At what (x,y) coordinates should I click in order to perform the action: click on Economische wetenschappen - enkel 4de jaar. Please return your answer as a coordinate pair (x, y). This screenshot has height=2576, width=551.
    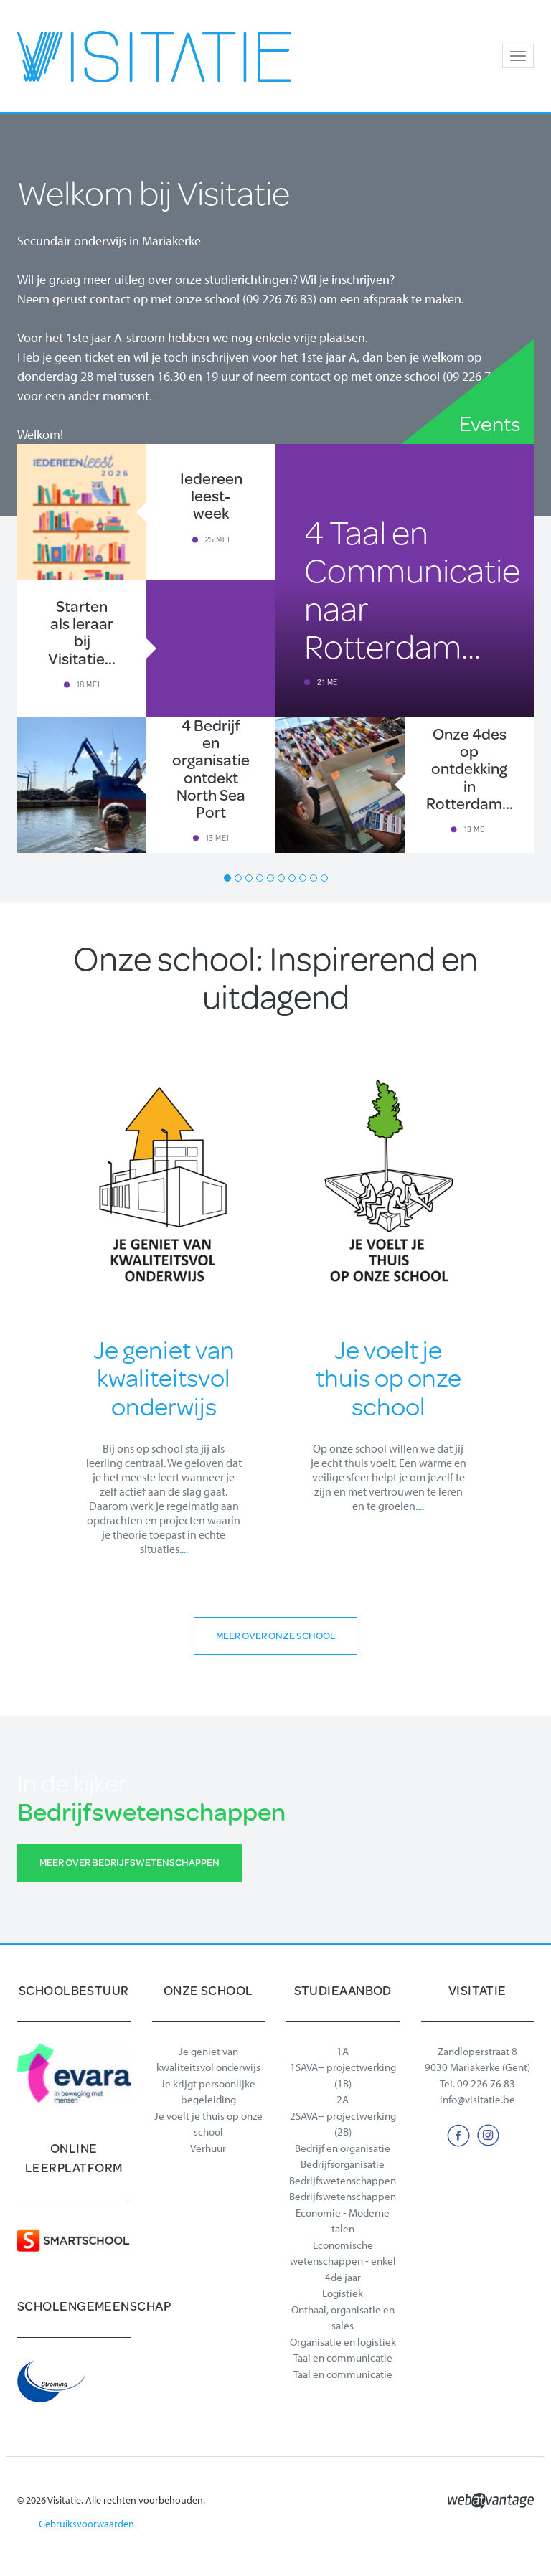
    Looking at the image, I should click on (343, 2261).